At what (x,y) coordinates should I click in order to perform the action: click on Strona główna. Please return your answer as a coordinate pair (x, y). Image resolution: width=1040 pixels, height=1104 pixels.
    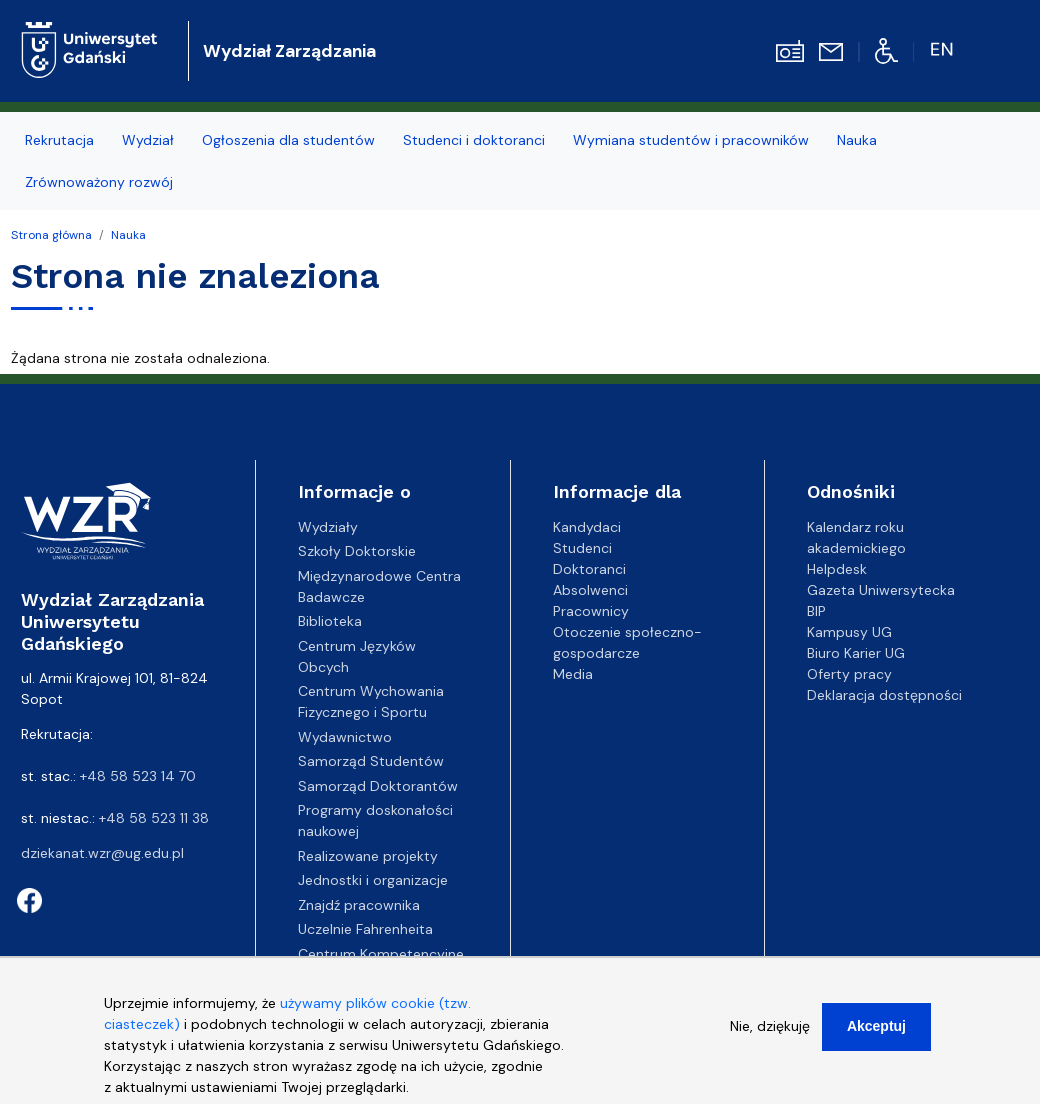
    Looking at the image, I should click on (51, 235).